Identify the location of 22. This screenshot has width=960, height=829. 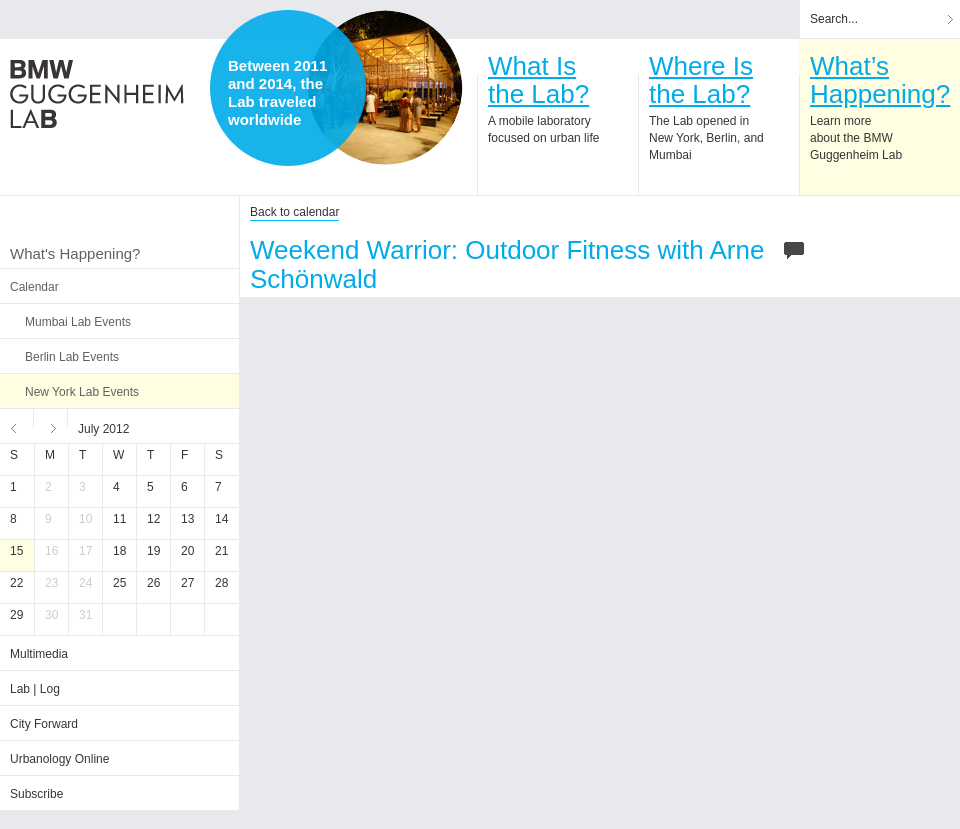
(16, 583).